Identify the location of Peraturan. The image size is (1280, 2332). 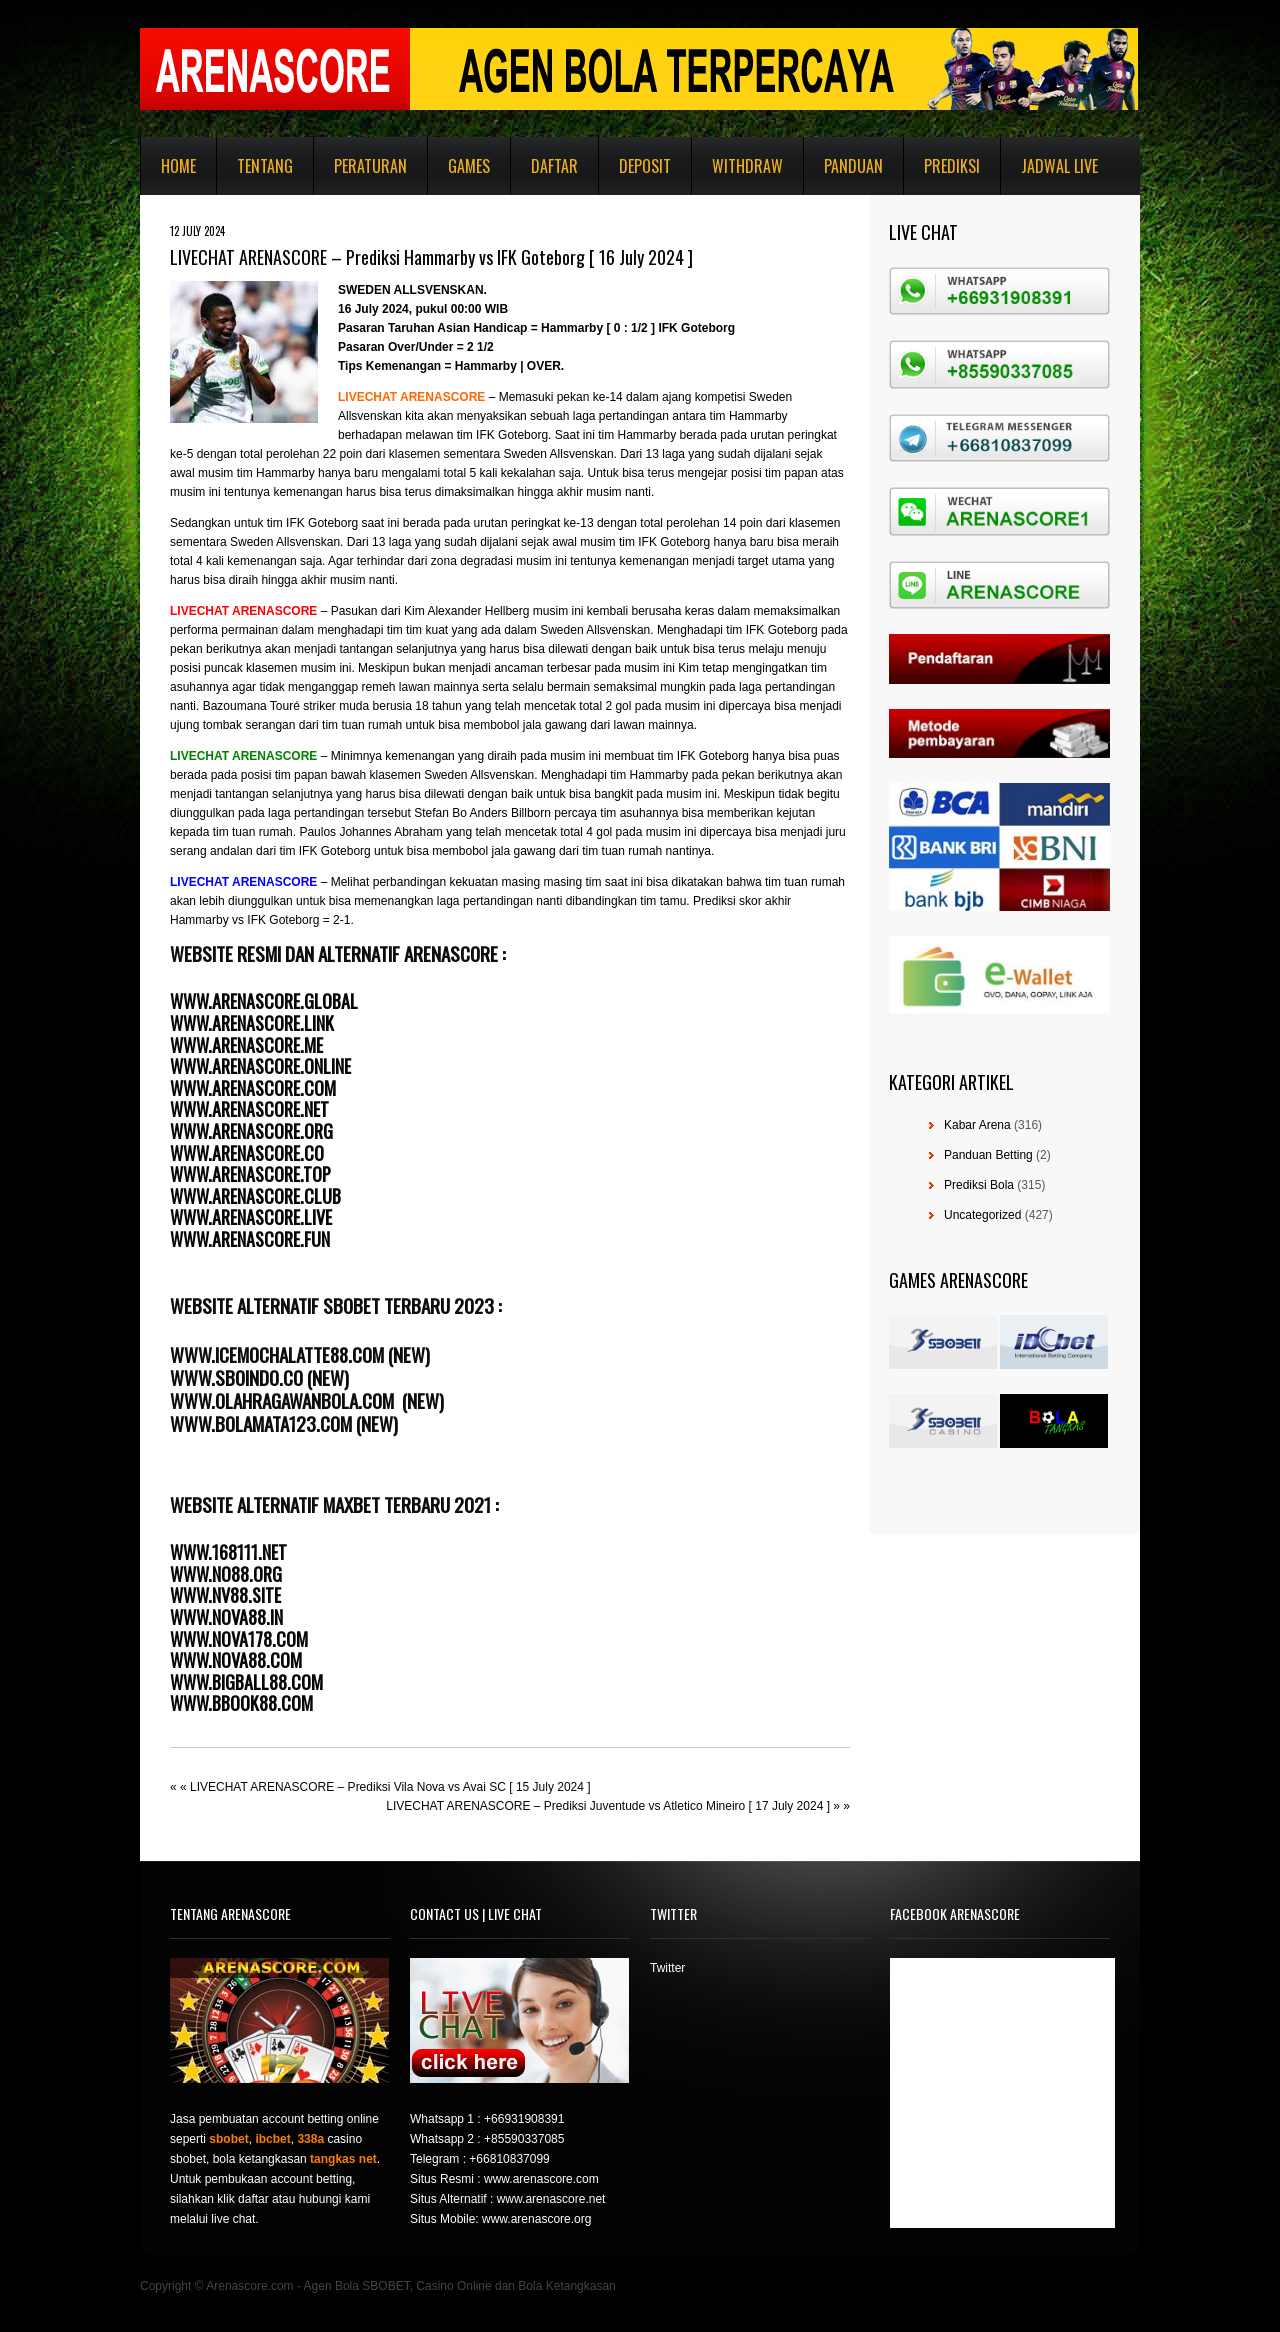
(370, 166).